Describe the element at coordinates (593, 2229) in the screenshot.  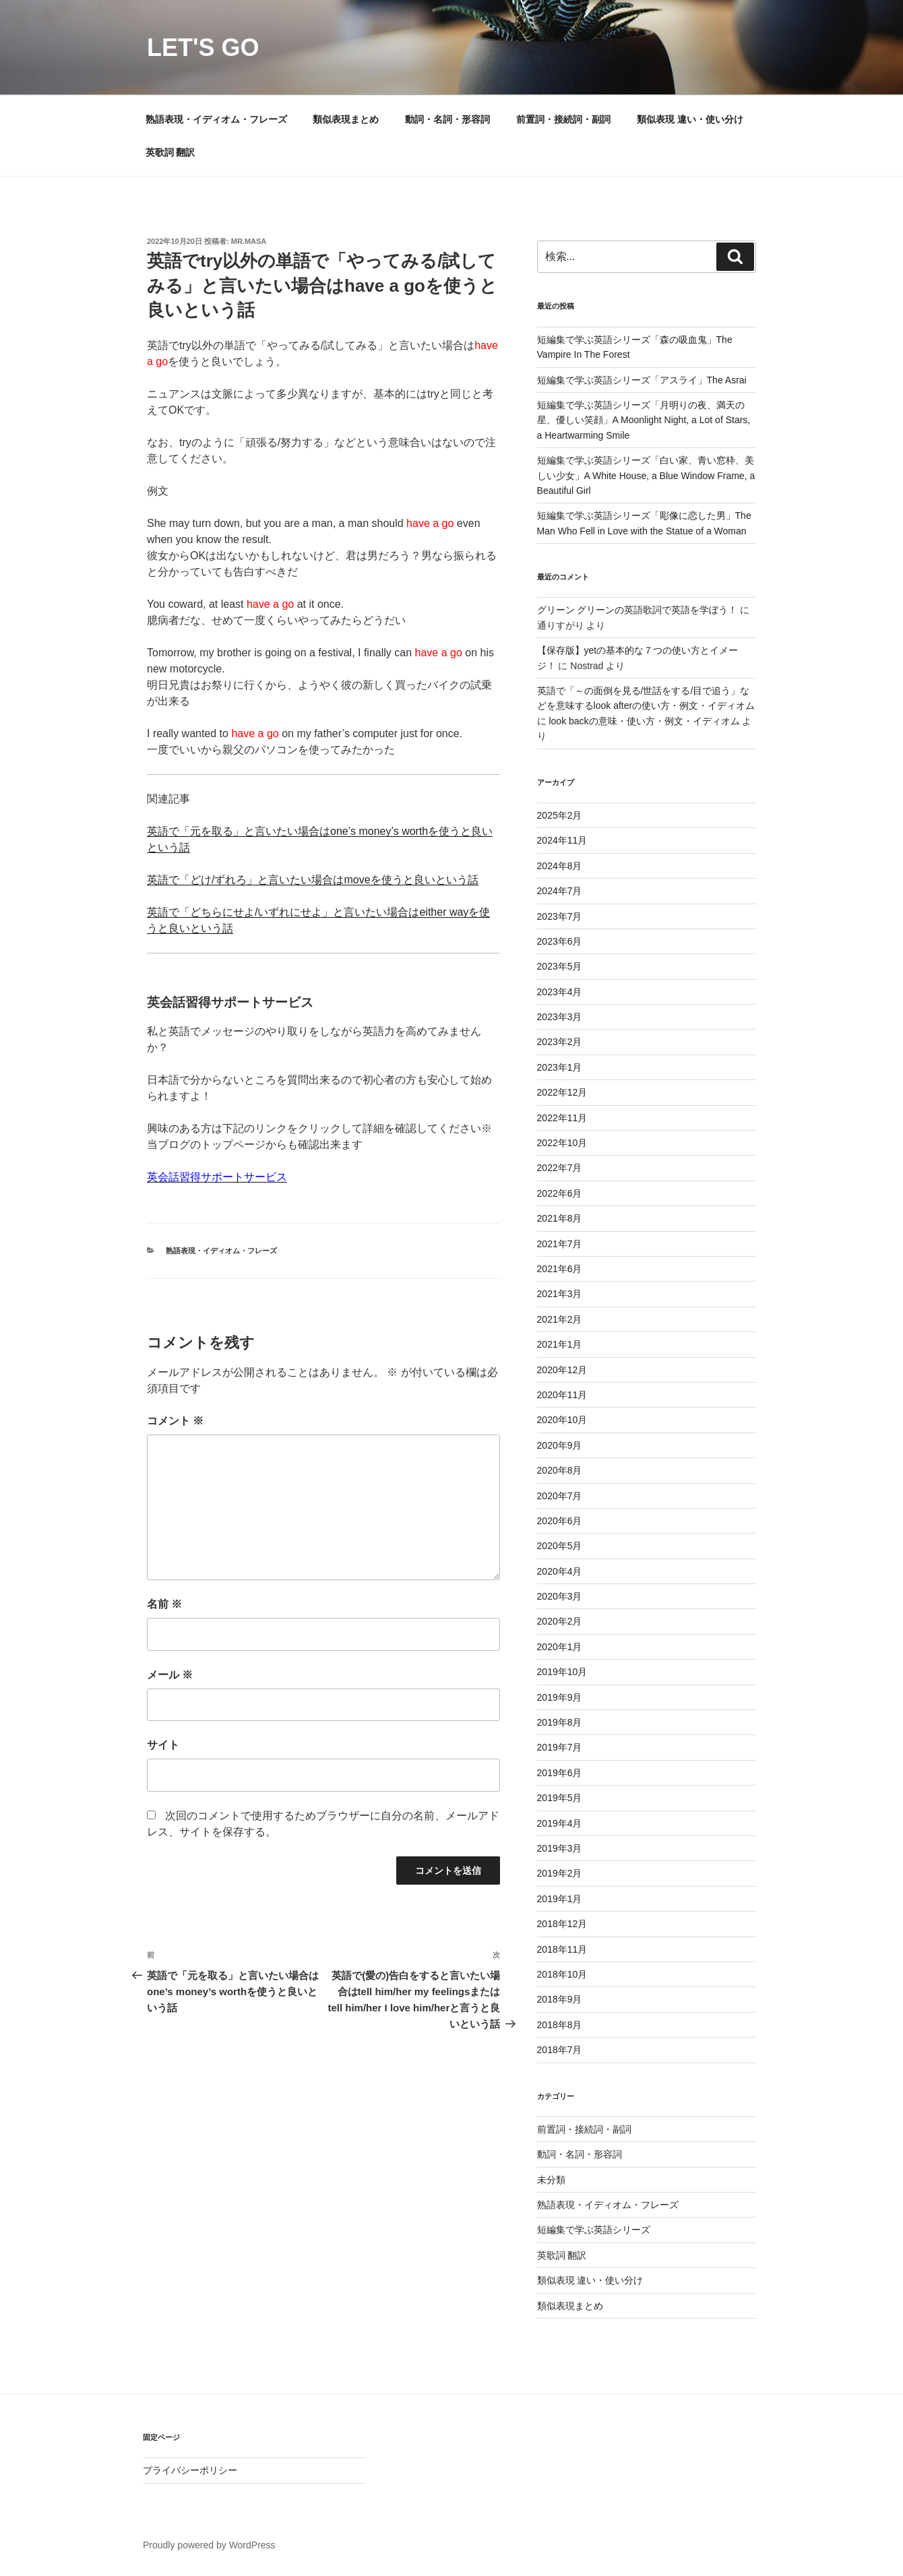
I see `短編集で学ぶ英語シリーズ` at that location.